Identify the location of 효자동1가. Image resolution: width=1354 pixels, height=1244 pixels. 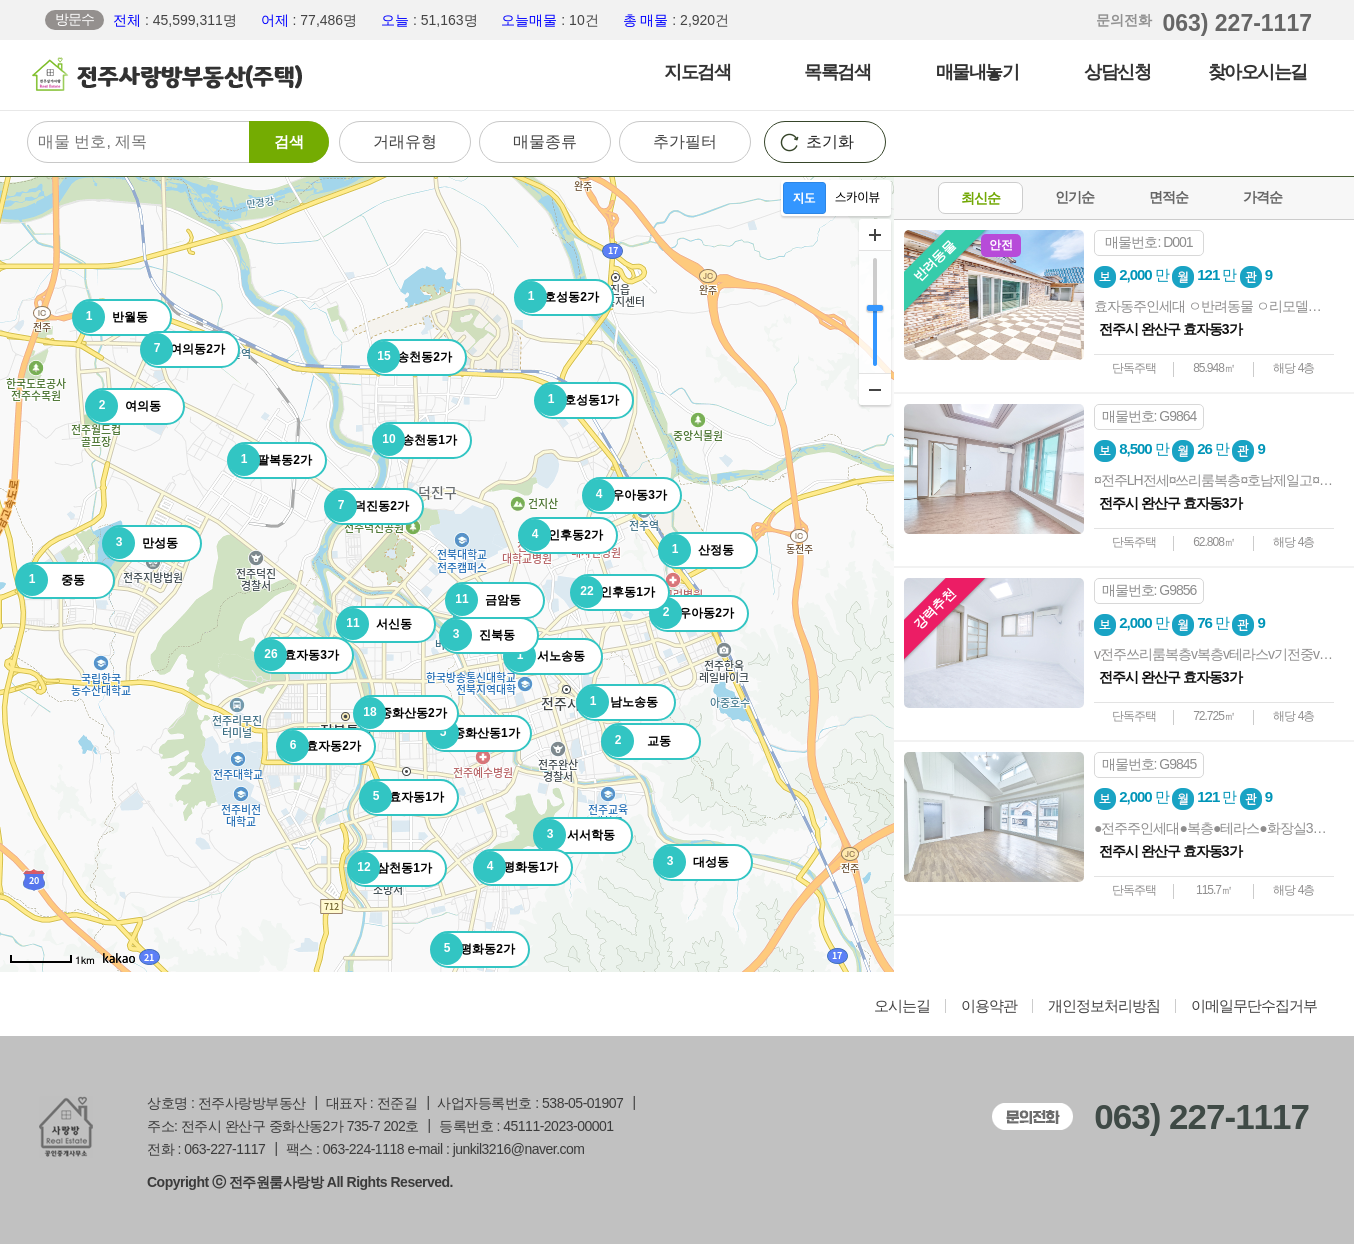
(402, 797).